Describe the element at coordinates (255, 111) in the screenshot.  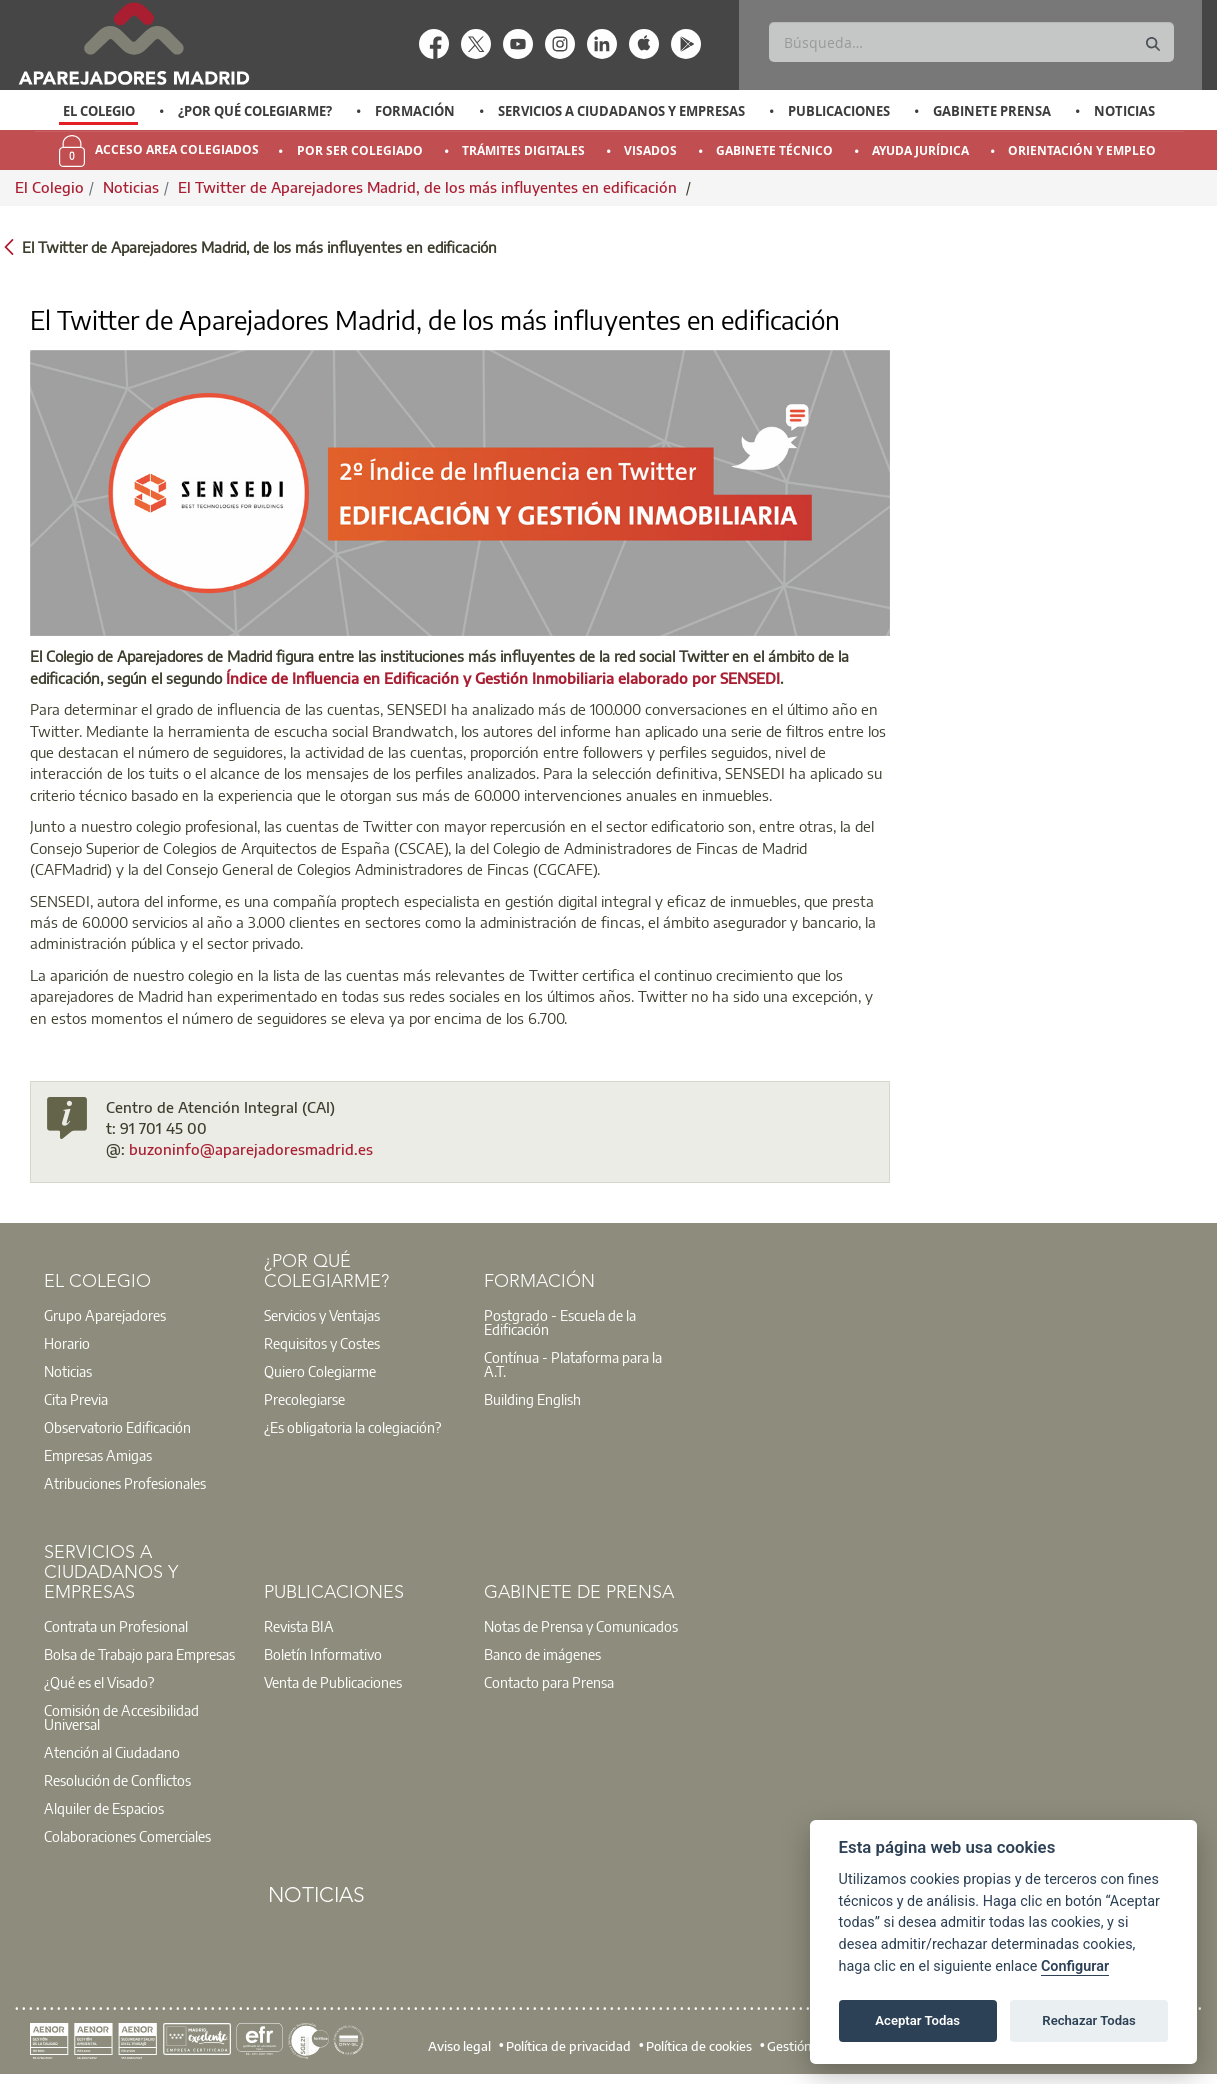
I see `¿Por qué Colegiarme?` at that location.